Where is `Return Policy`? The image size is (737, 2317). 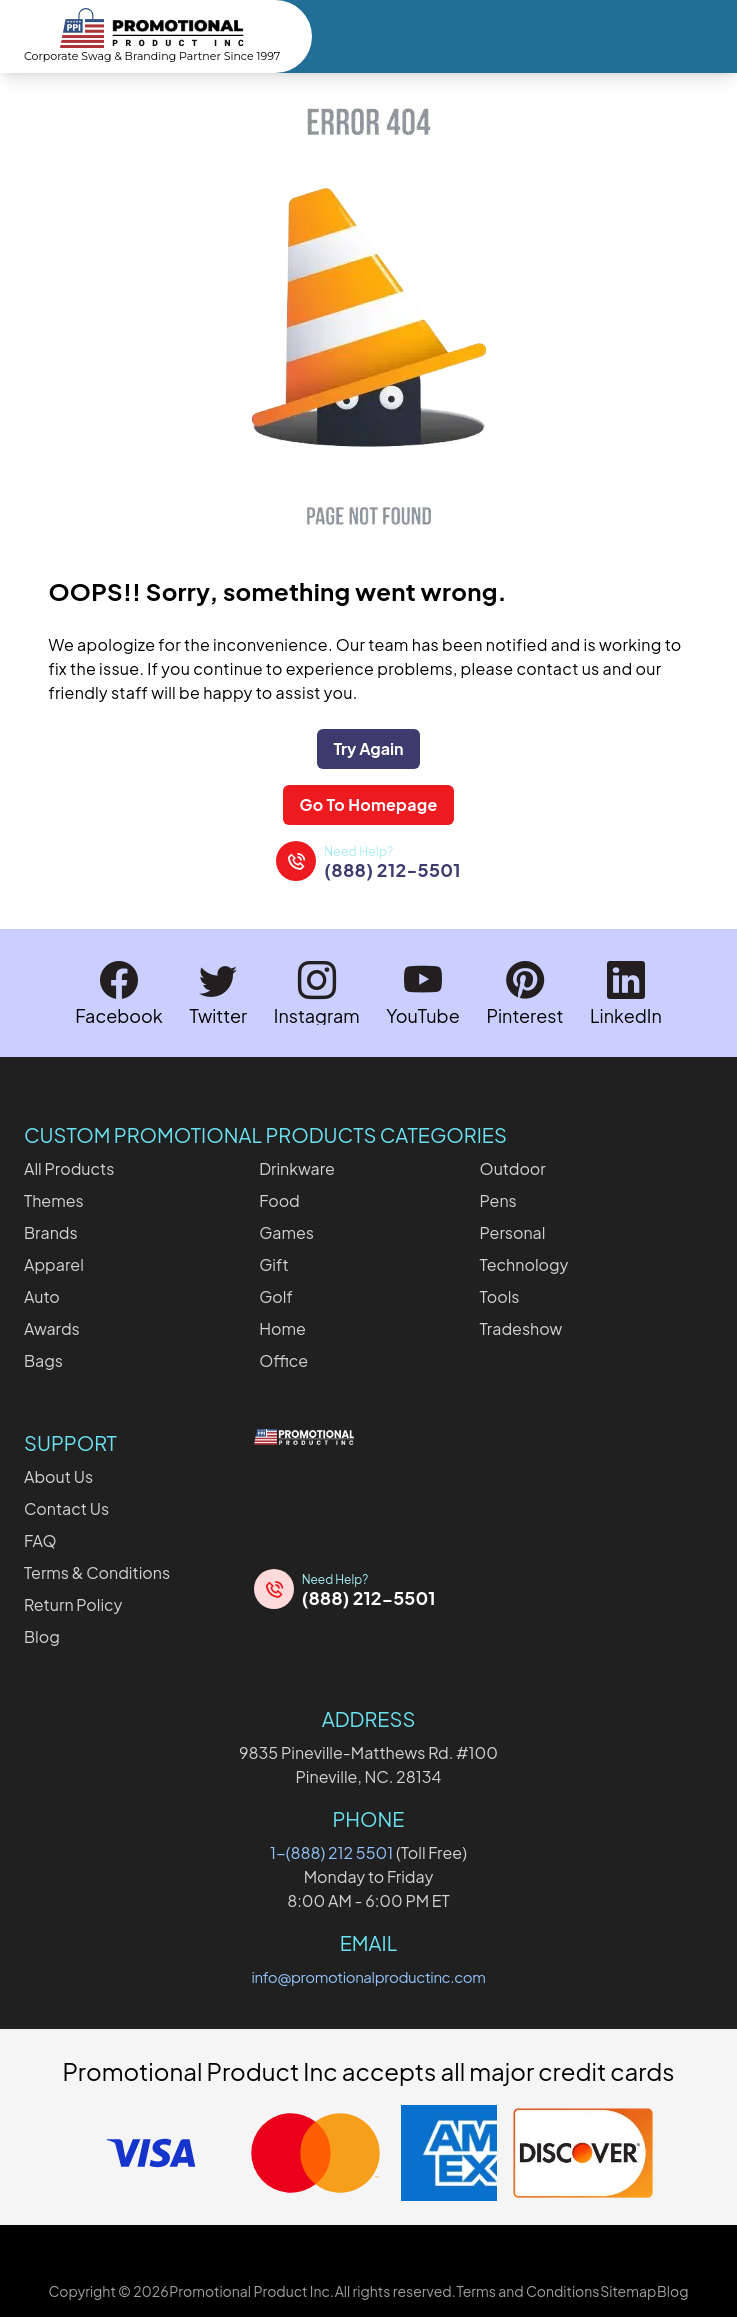 Return Policy is located at coordinates (73, 1604).